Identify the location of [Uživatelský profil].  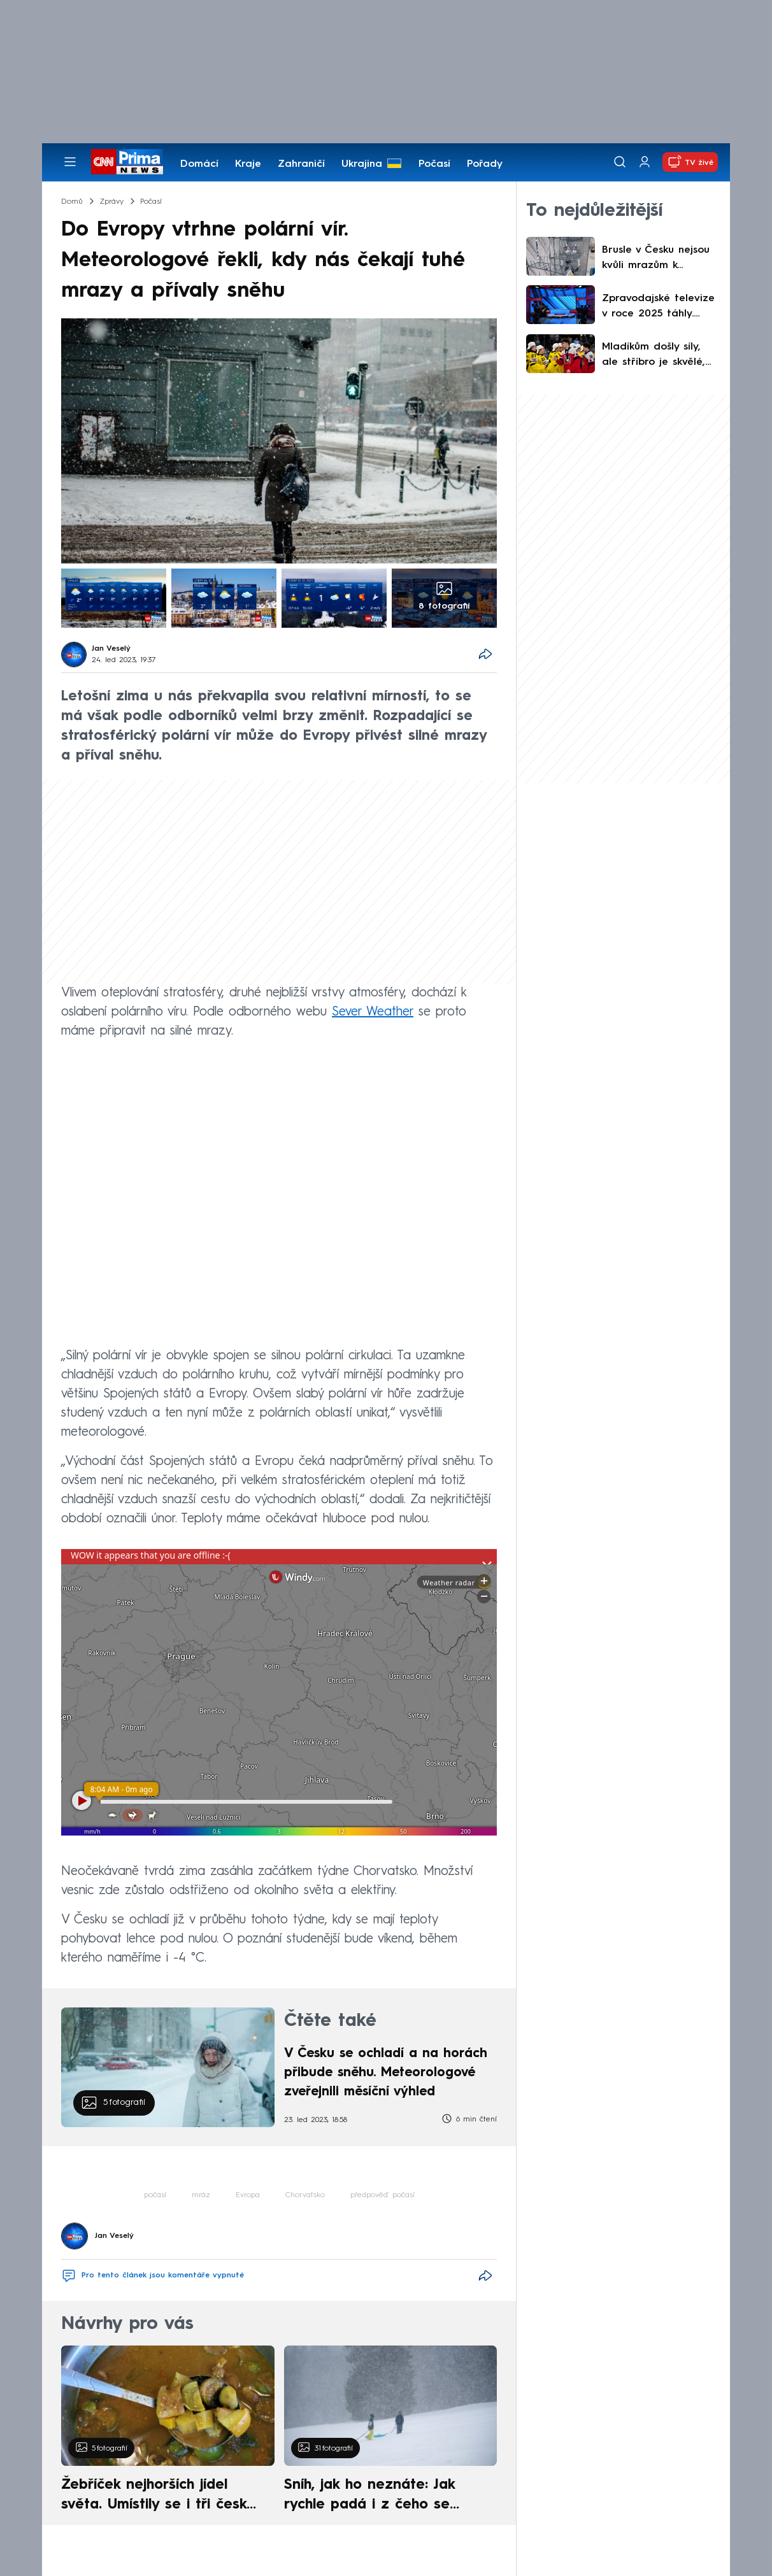
(644, 162).